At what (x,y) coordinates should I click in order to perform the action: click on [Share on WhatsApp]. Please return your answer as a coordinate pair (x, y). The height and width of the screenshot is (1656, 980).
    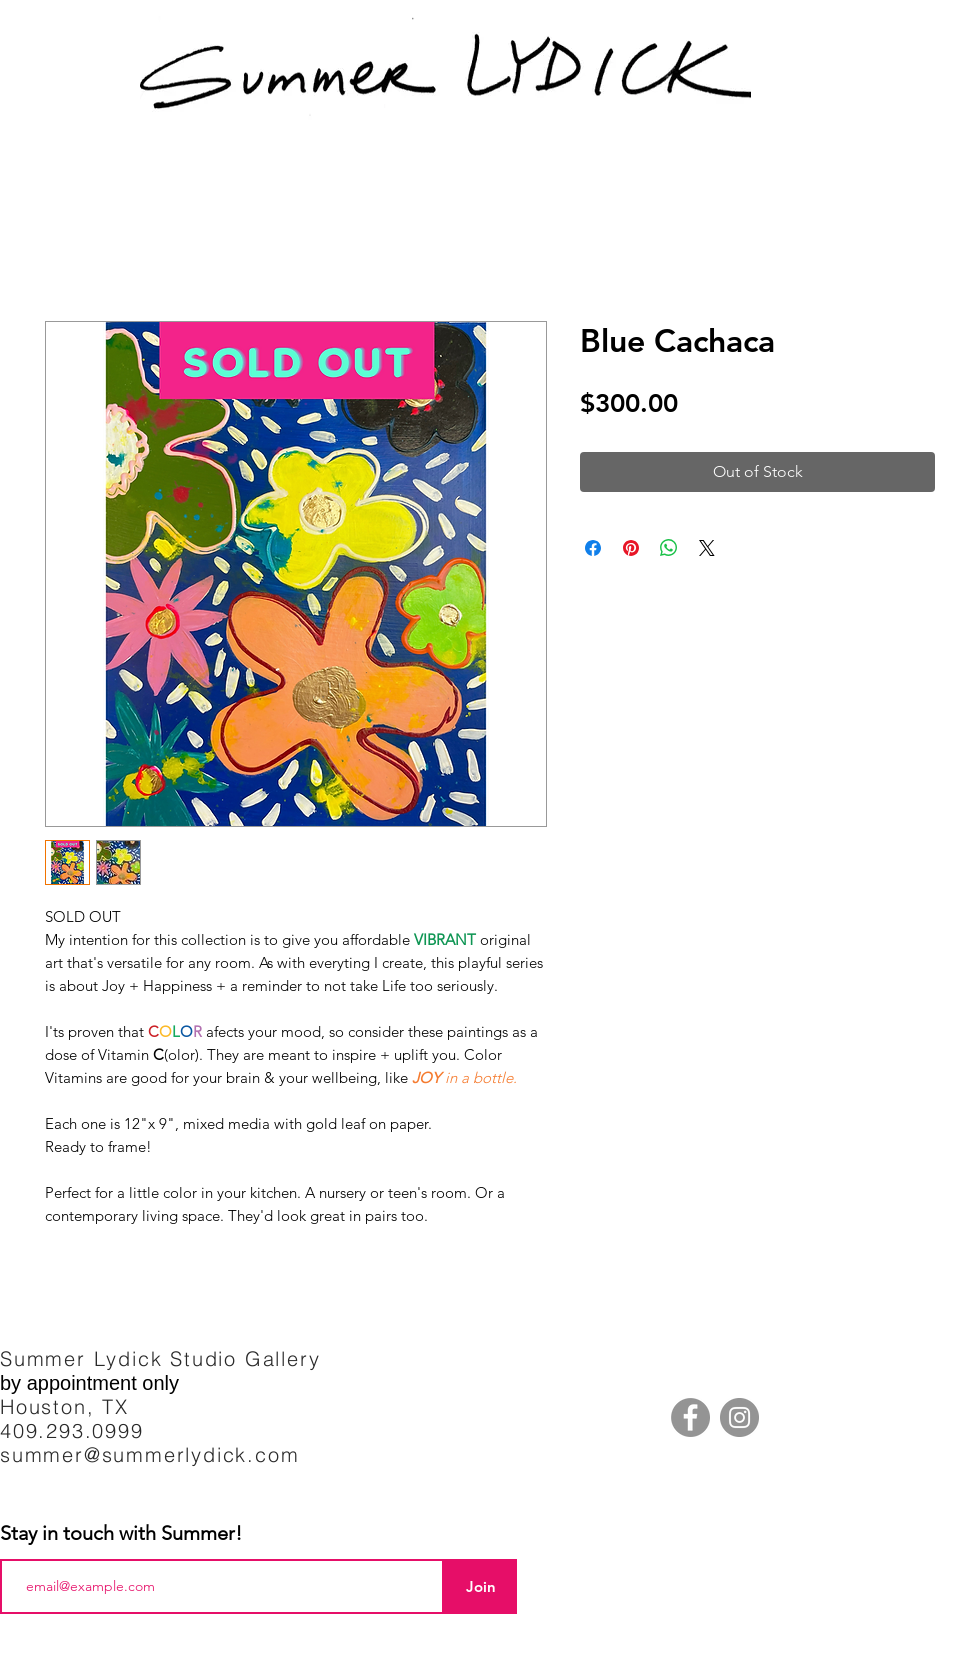
    Looking at the image, I should click on (669, 548).